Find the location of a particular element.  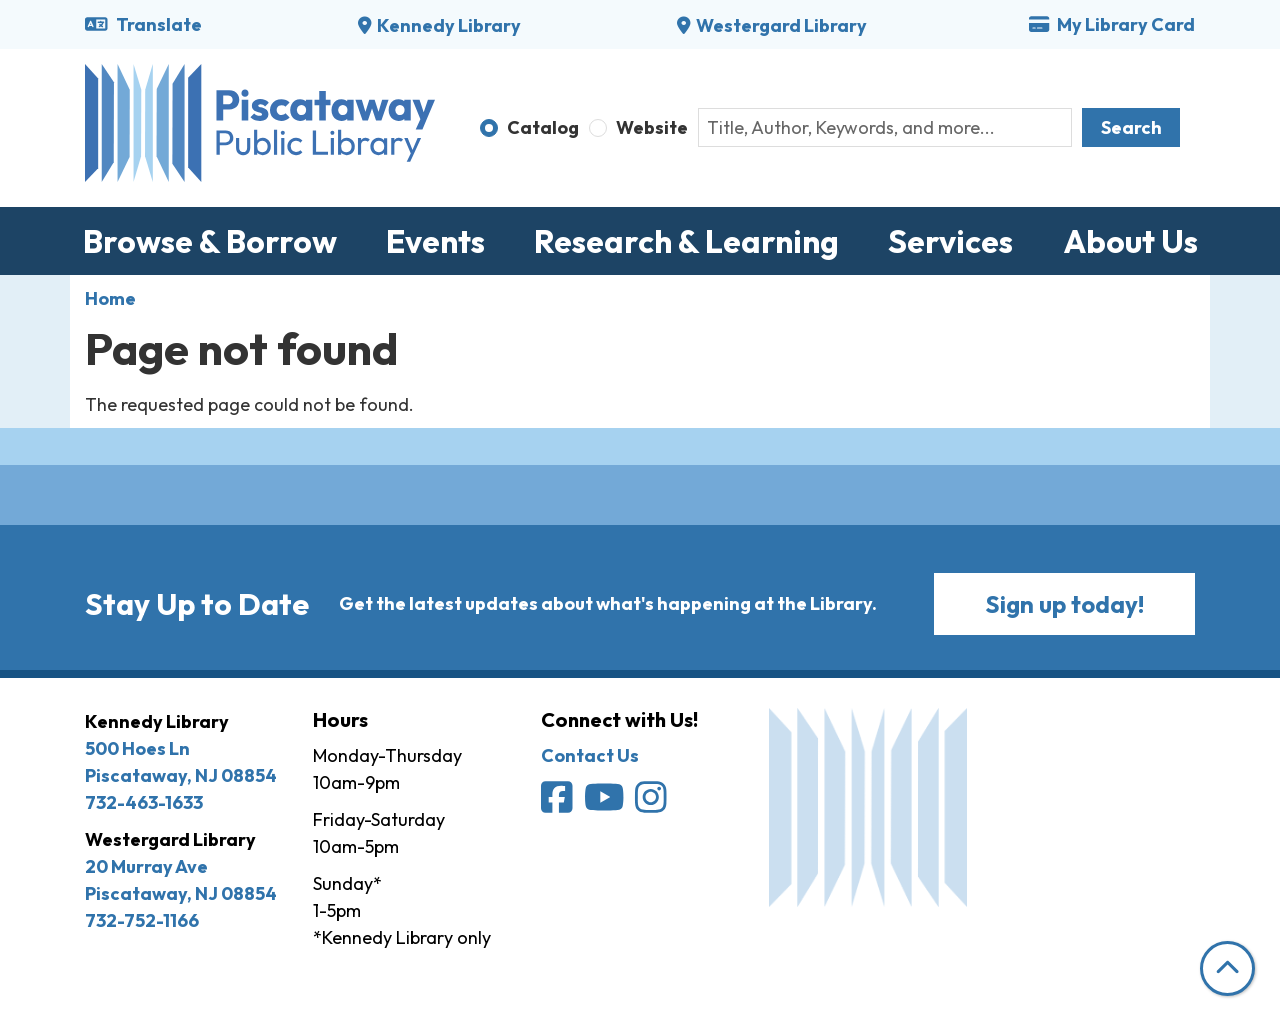

About Us [menuitem] is located at coordinates (1130, 241).